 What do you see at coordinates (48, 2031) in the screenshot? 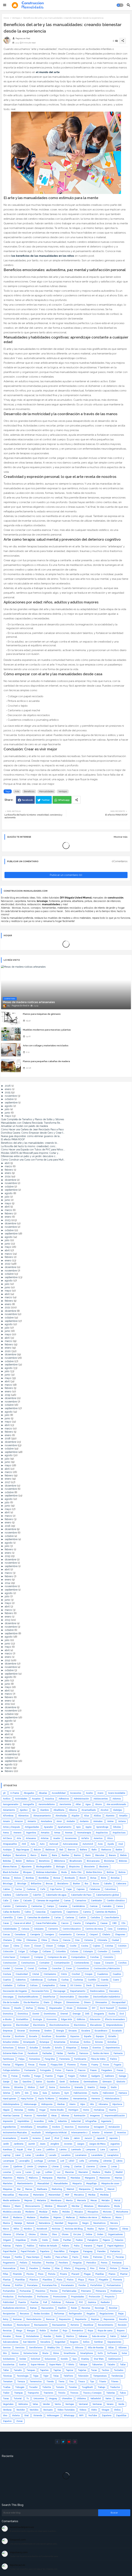
I see `Enebro` at bounding box center [48, 2031].